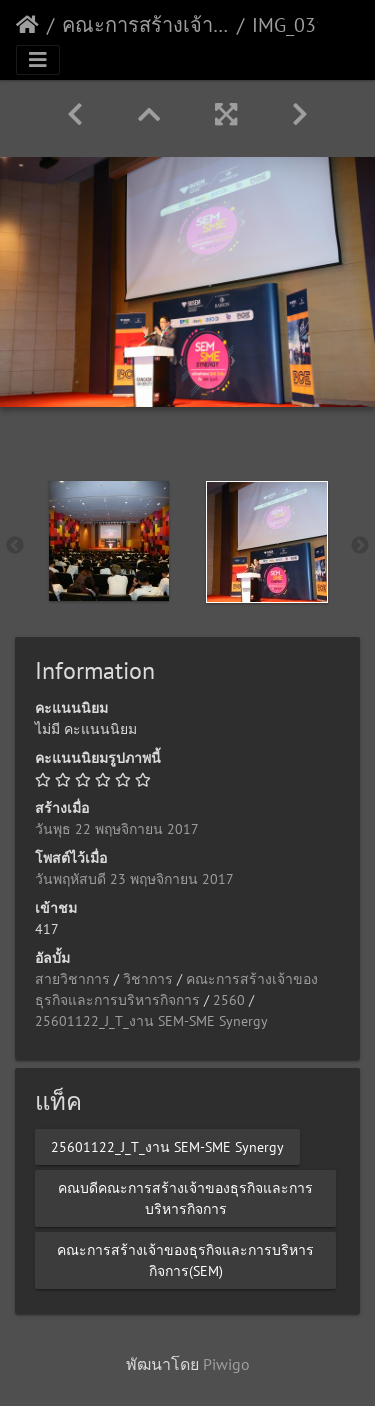 This screenshot has width=375, height=1406. I want to click on วันพฤหัสบดี 23 พฤษจิกายน 2017, so click(134, 879).